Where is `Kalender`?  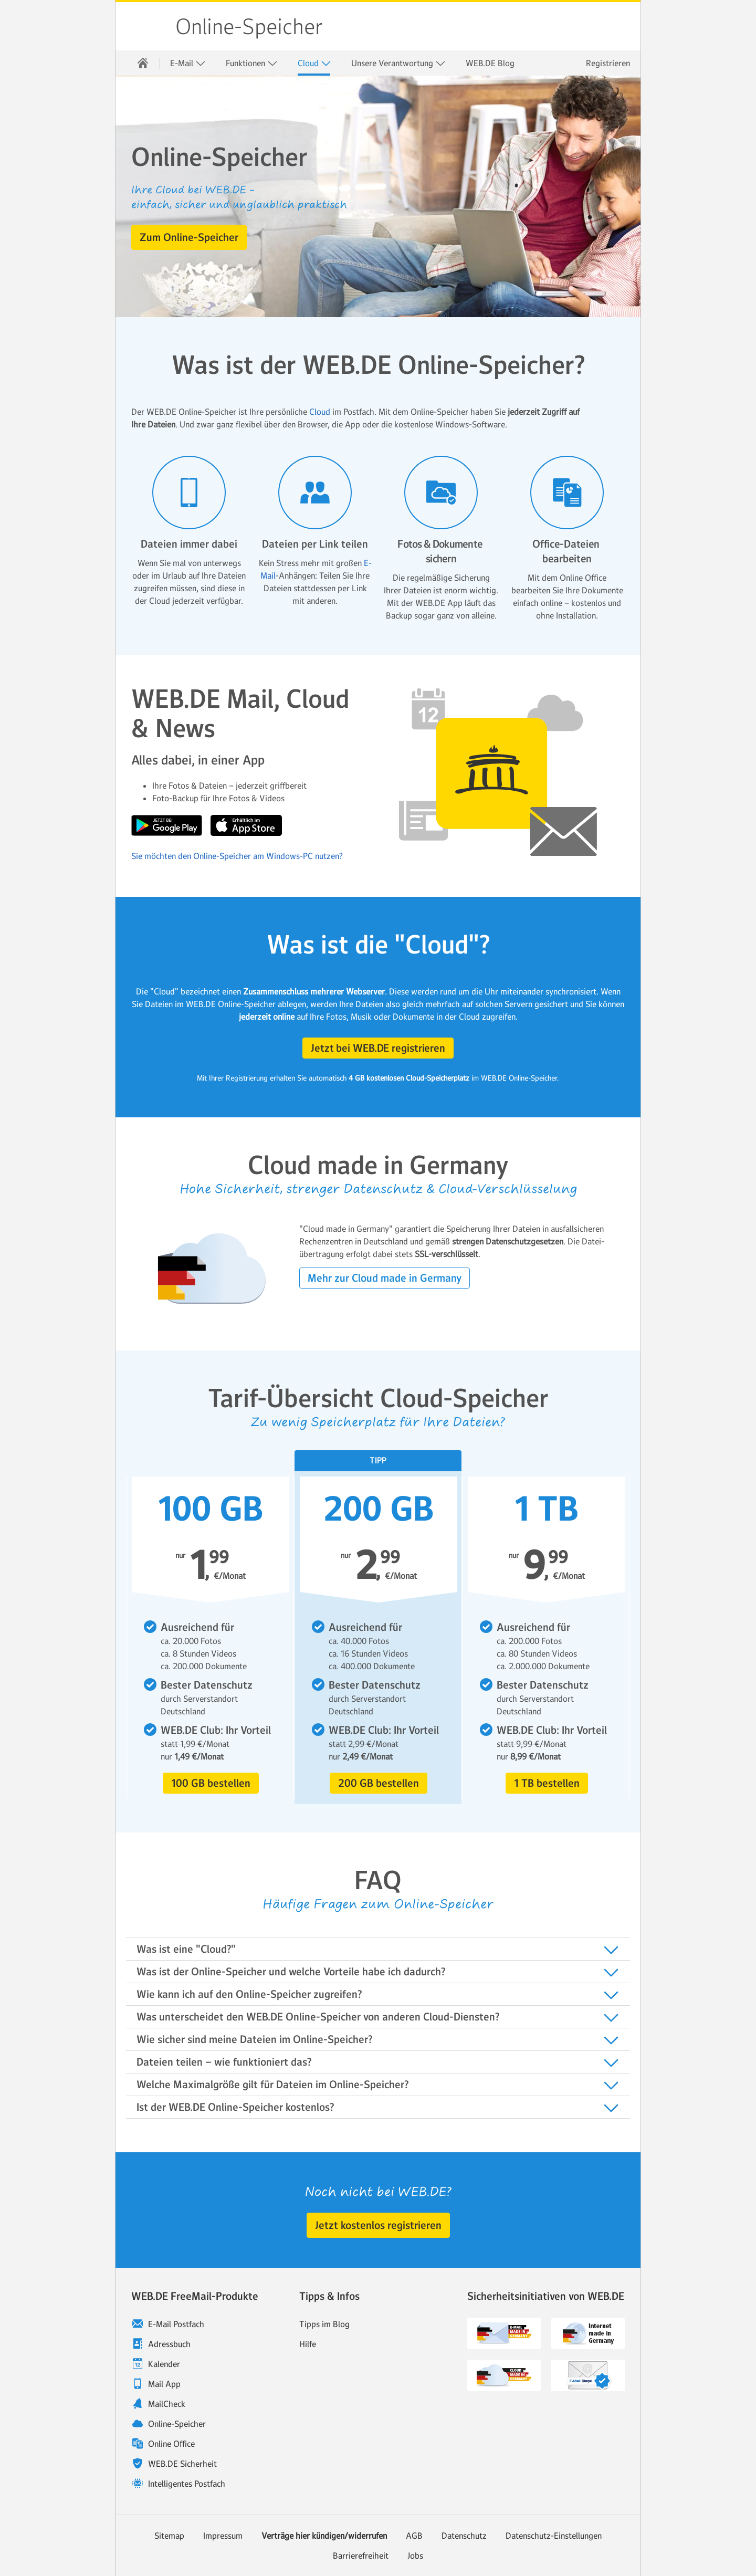 Kalender is located at coordinates (164, 2364).